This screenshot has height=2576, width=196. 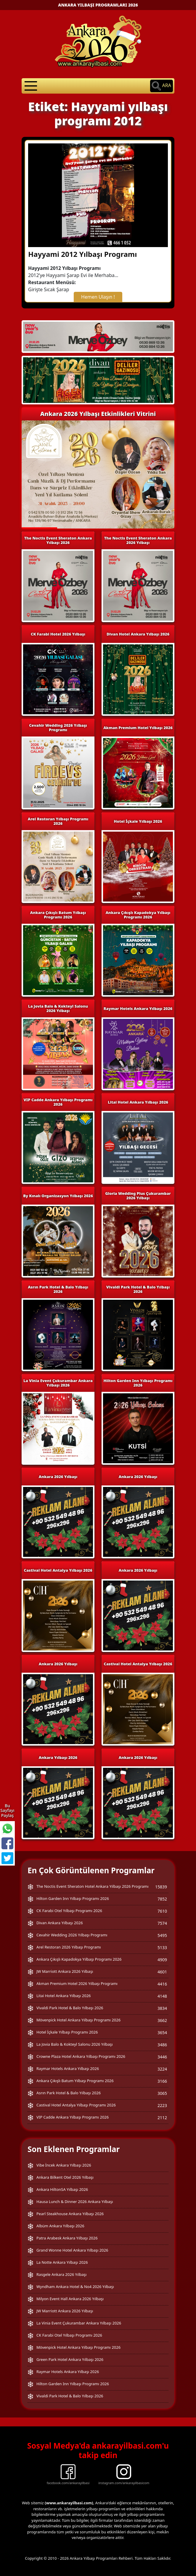 I want to click on 2223, so click(x=162, y=2105).